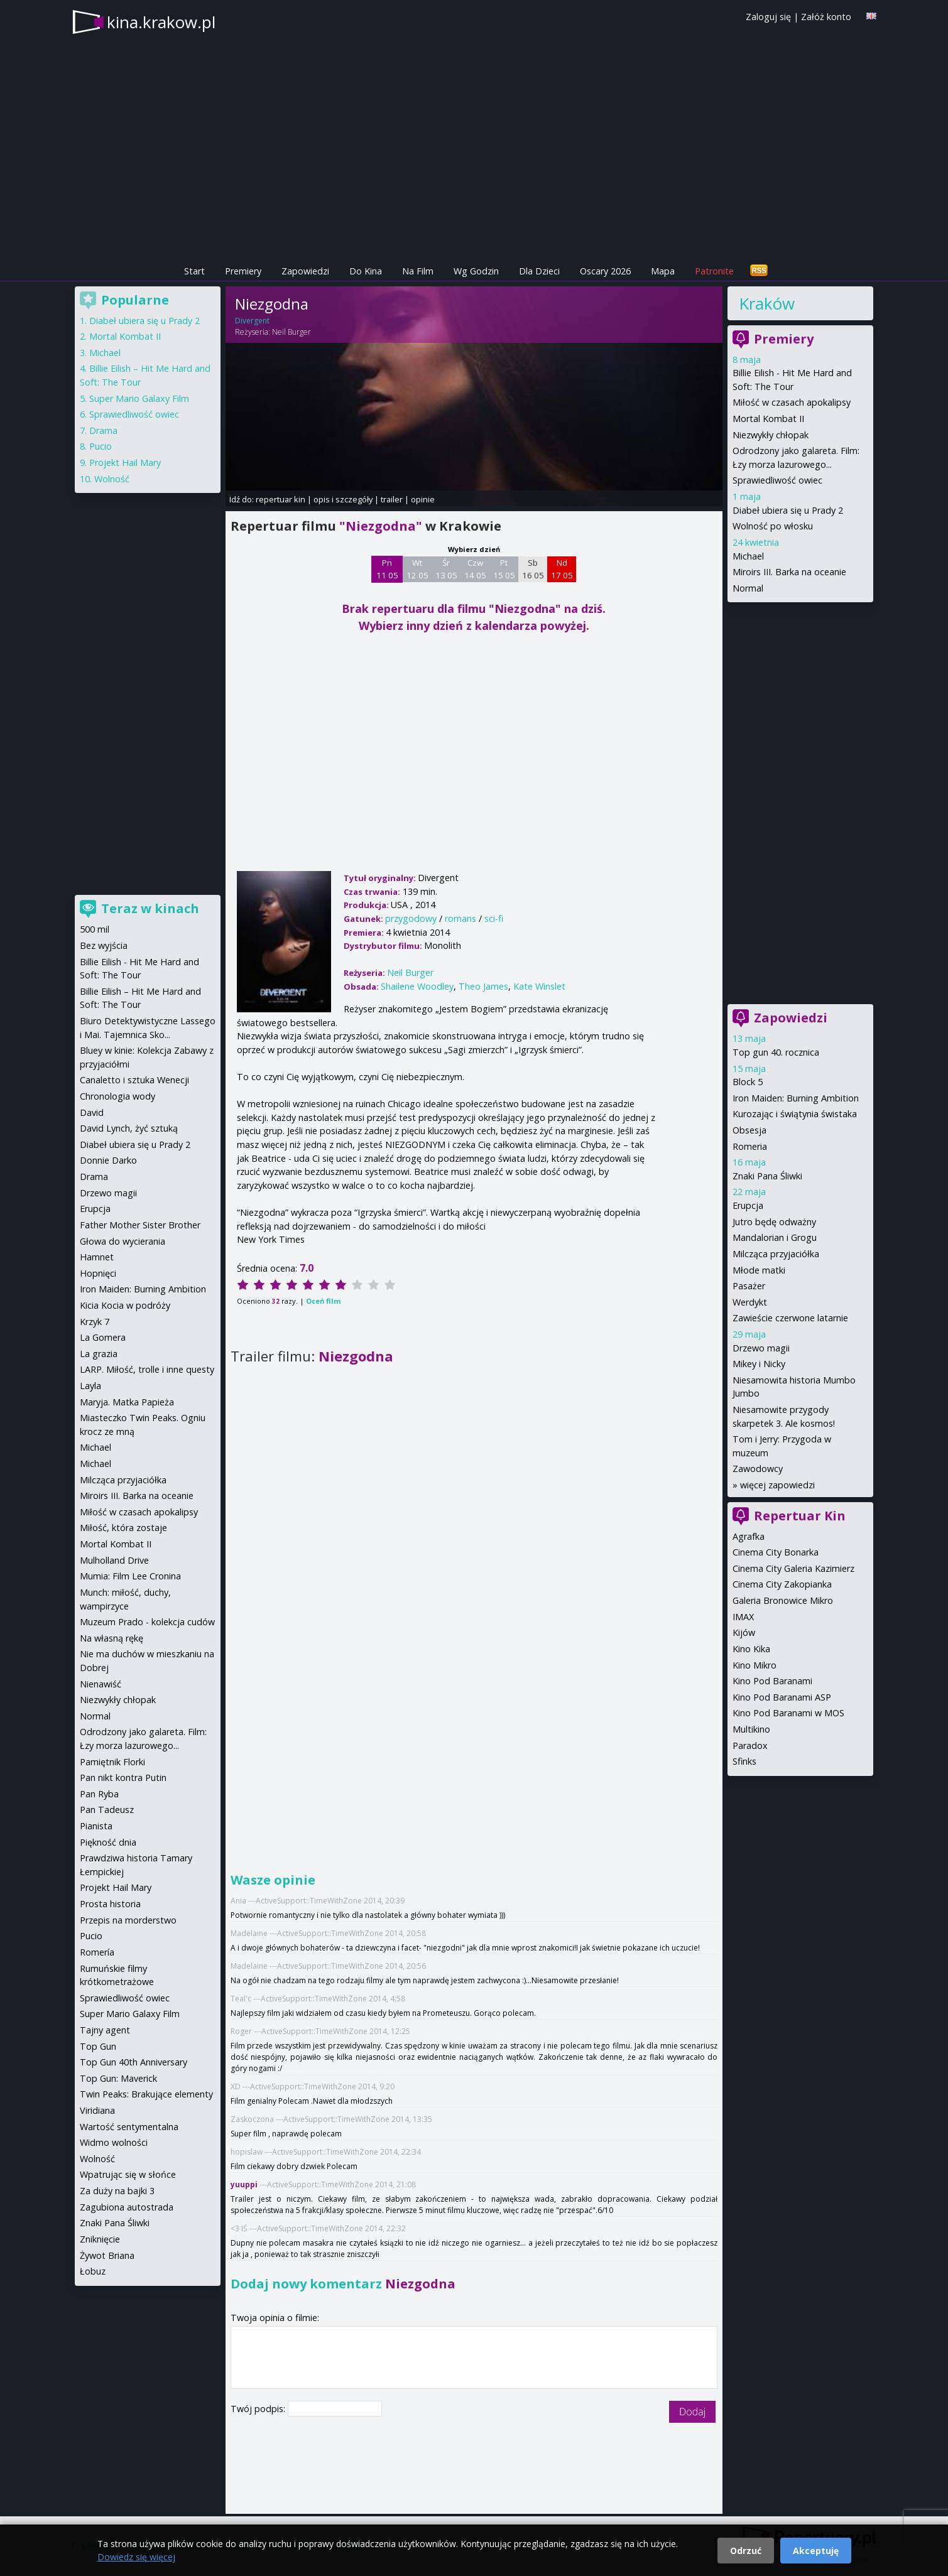  What do you see at coordinates (243, 271) in the screenshot?
I see `Premiery` at bounding box center [243, 271].